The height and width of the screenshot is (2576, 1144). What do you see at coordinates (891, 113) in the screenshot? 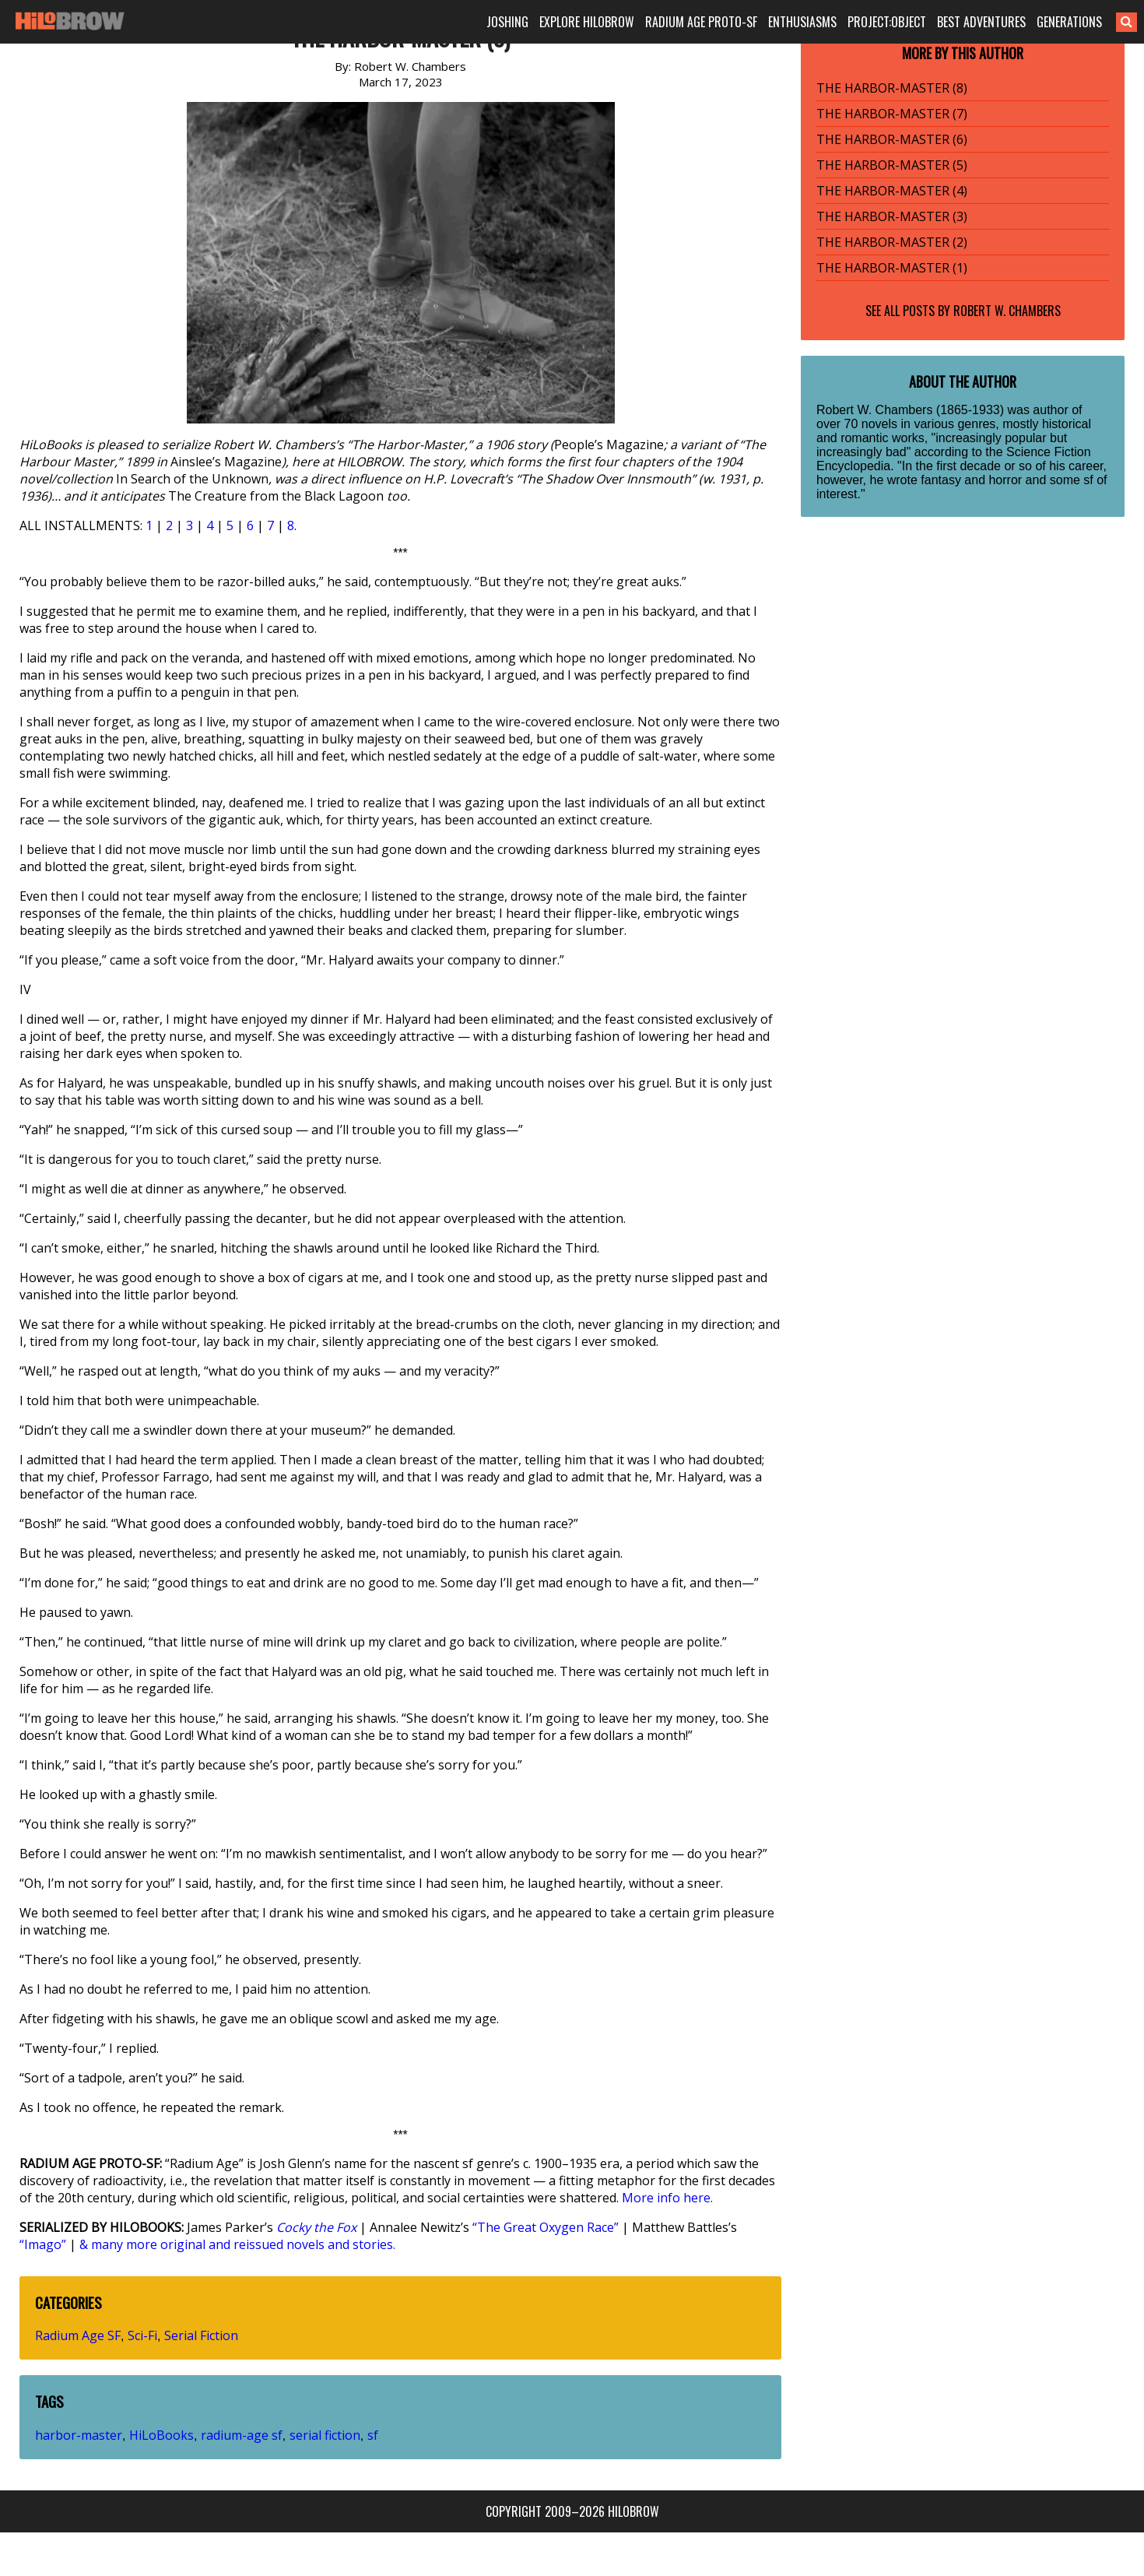
I see `THE HARBOR-MASTER (7)` at bounding box center [891, 113].